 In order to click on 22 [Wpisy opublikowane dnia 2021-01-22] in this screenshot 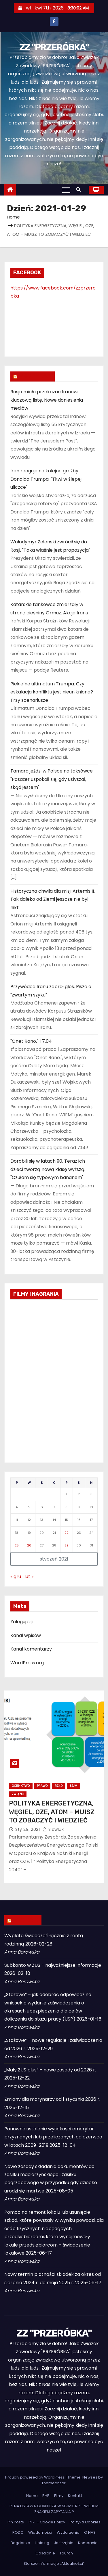, I will do `click(67, 1532)`.